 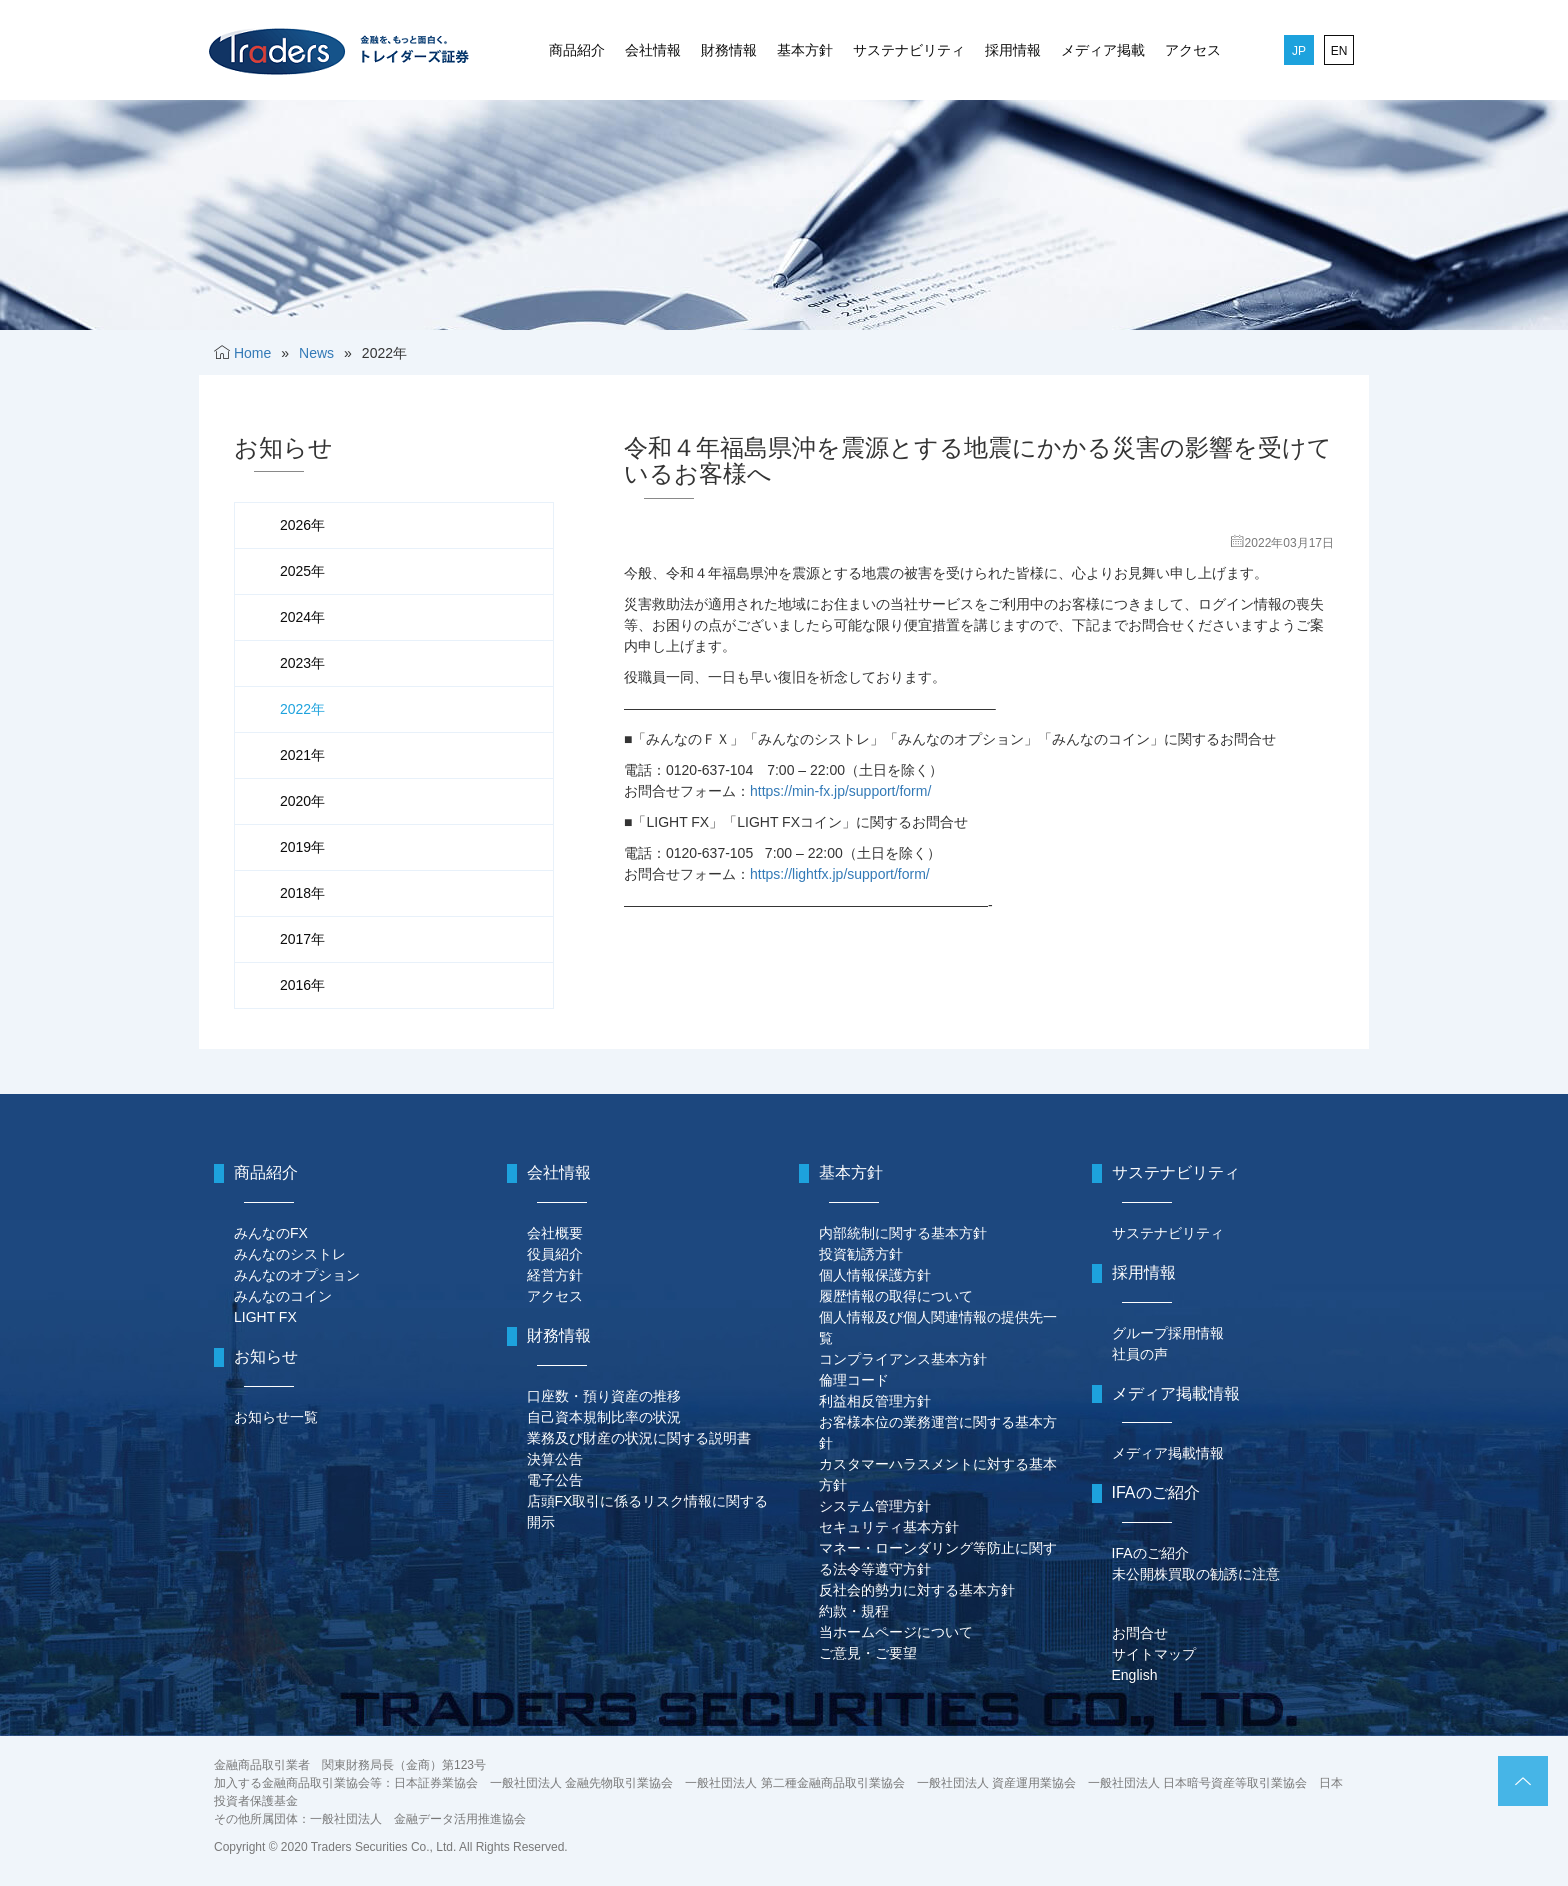 What do you see at coordinates (1193, 50) in the screenshot?
I see `アクセス` at bounding box center [1193, 50].